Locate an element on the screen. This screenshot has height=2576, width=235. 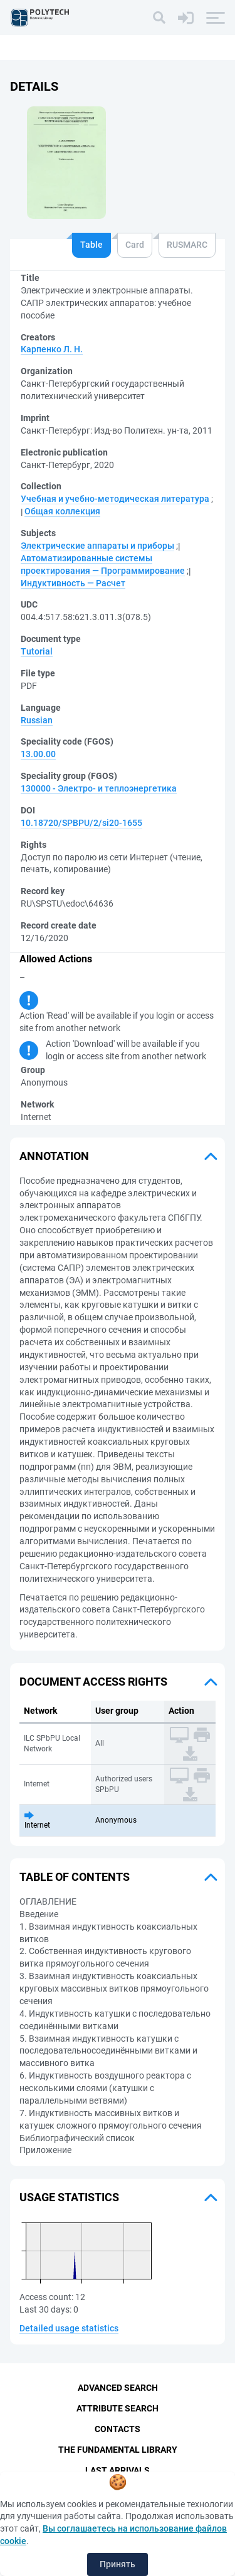
Advanced Search is located at coordinates (118, 2388).